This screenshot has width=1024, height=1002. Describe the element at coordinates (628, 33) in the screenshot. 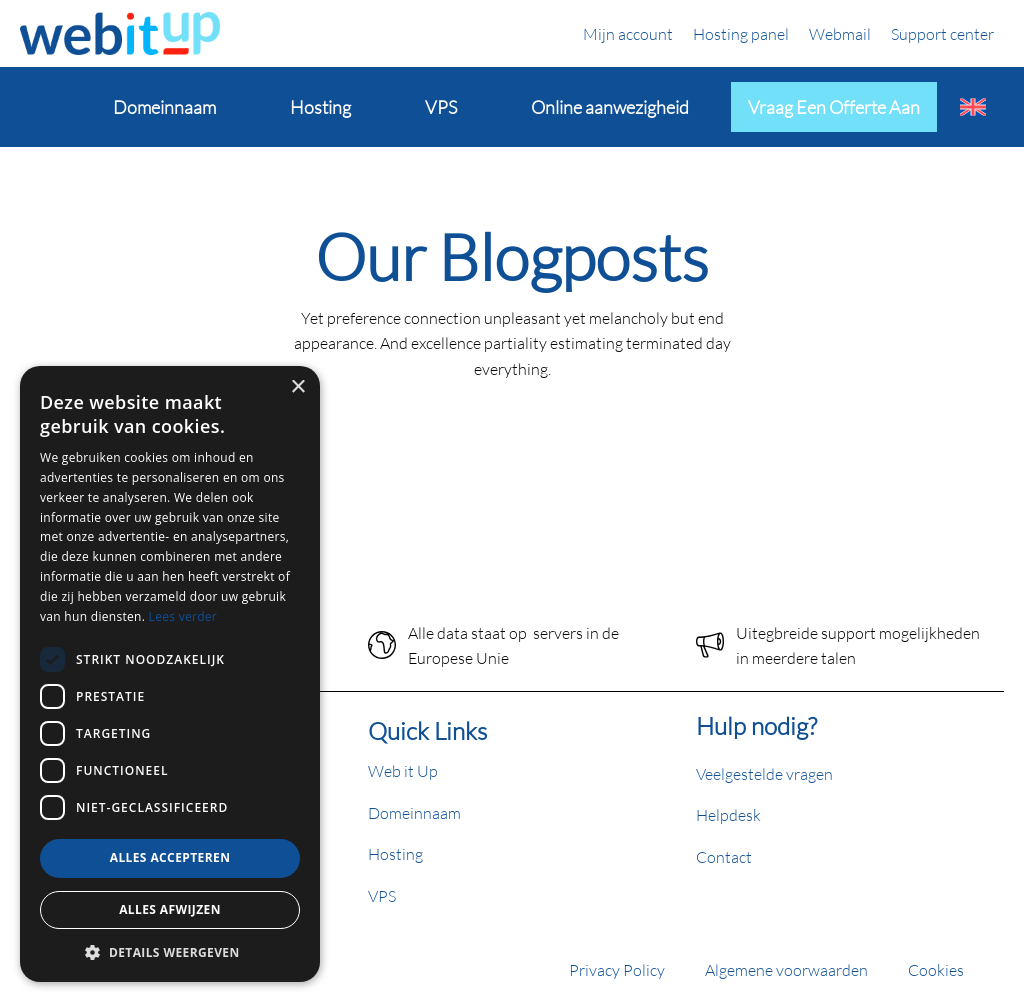

I see `Mijn account` at that location.